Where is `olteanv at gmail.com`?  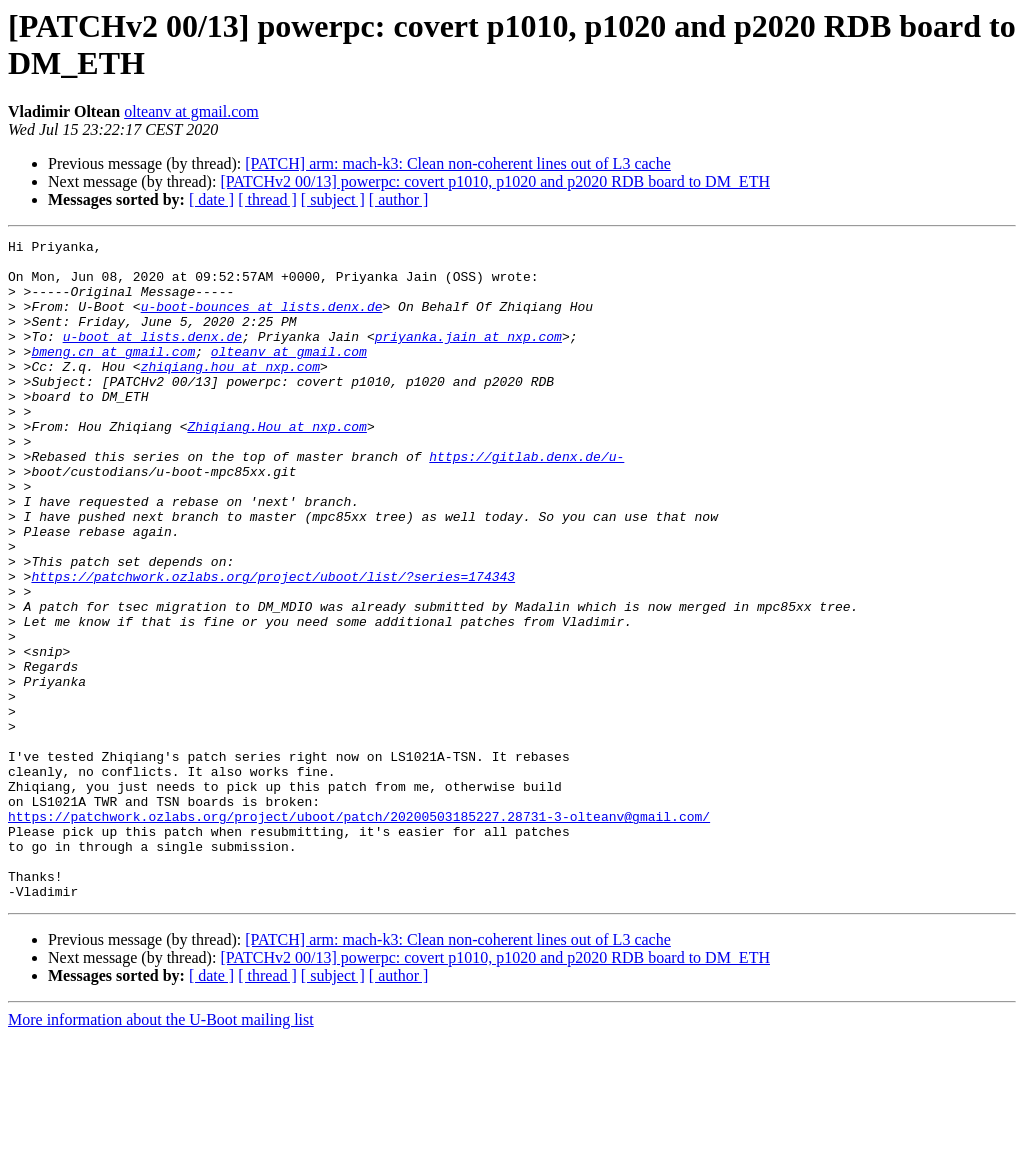
olteanv at gmail.com is located at coordinates (191, 111).